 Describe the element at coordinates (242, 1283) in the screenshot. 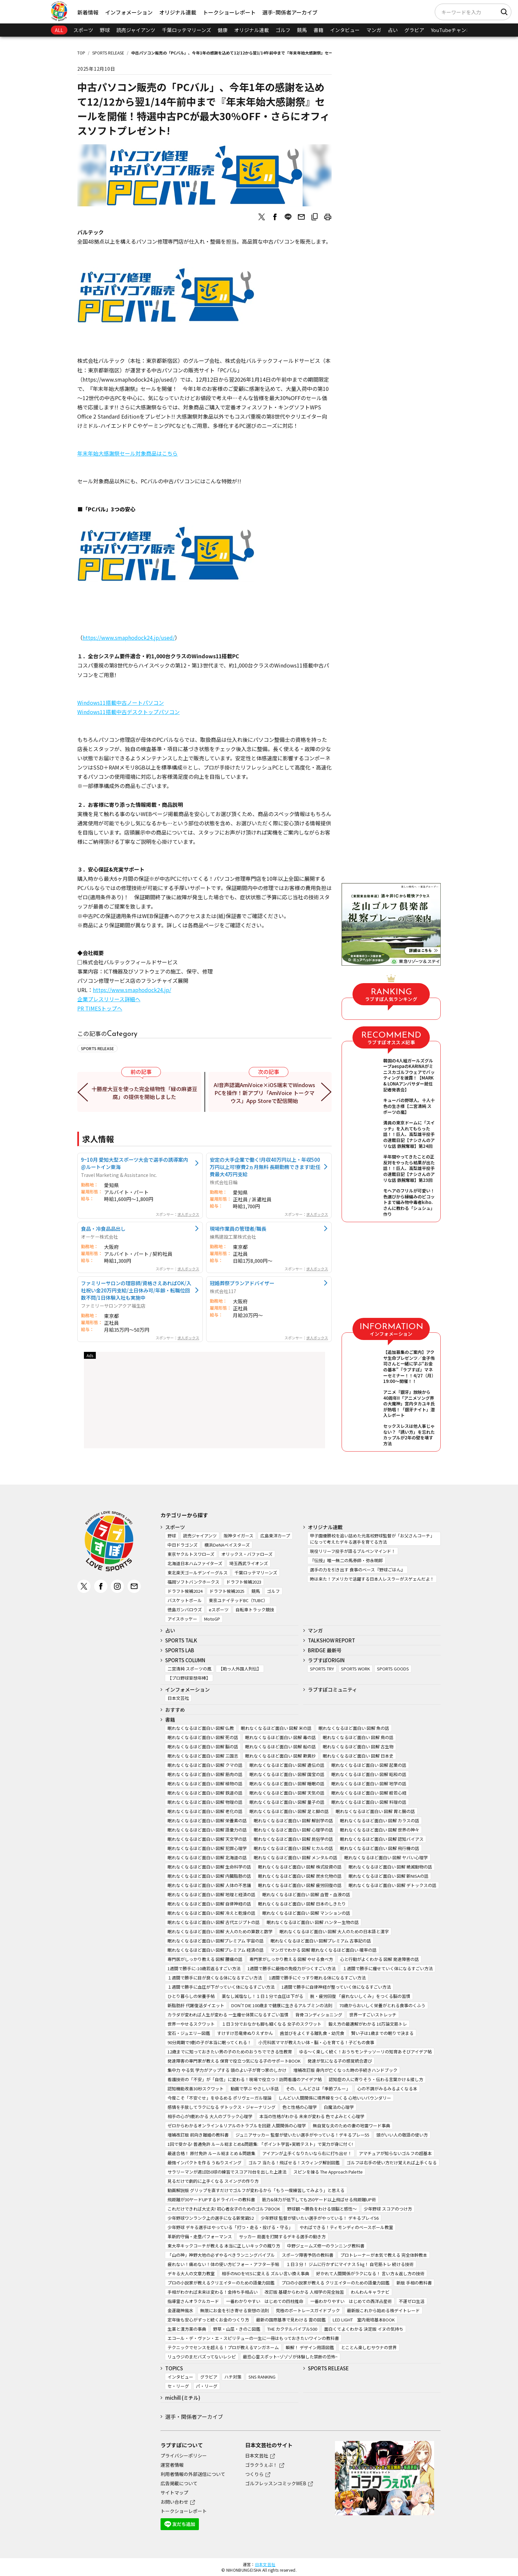

I see `冠婚葬祭プランアドバイザー` at that location.